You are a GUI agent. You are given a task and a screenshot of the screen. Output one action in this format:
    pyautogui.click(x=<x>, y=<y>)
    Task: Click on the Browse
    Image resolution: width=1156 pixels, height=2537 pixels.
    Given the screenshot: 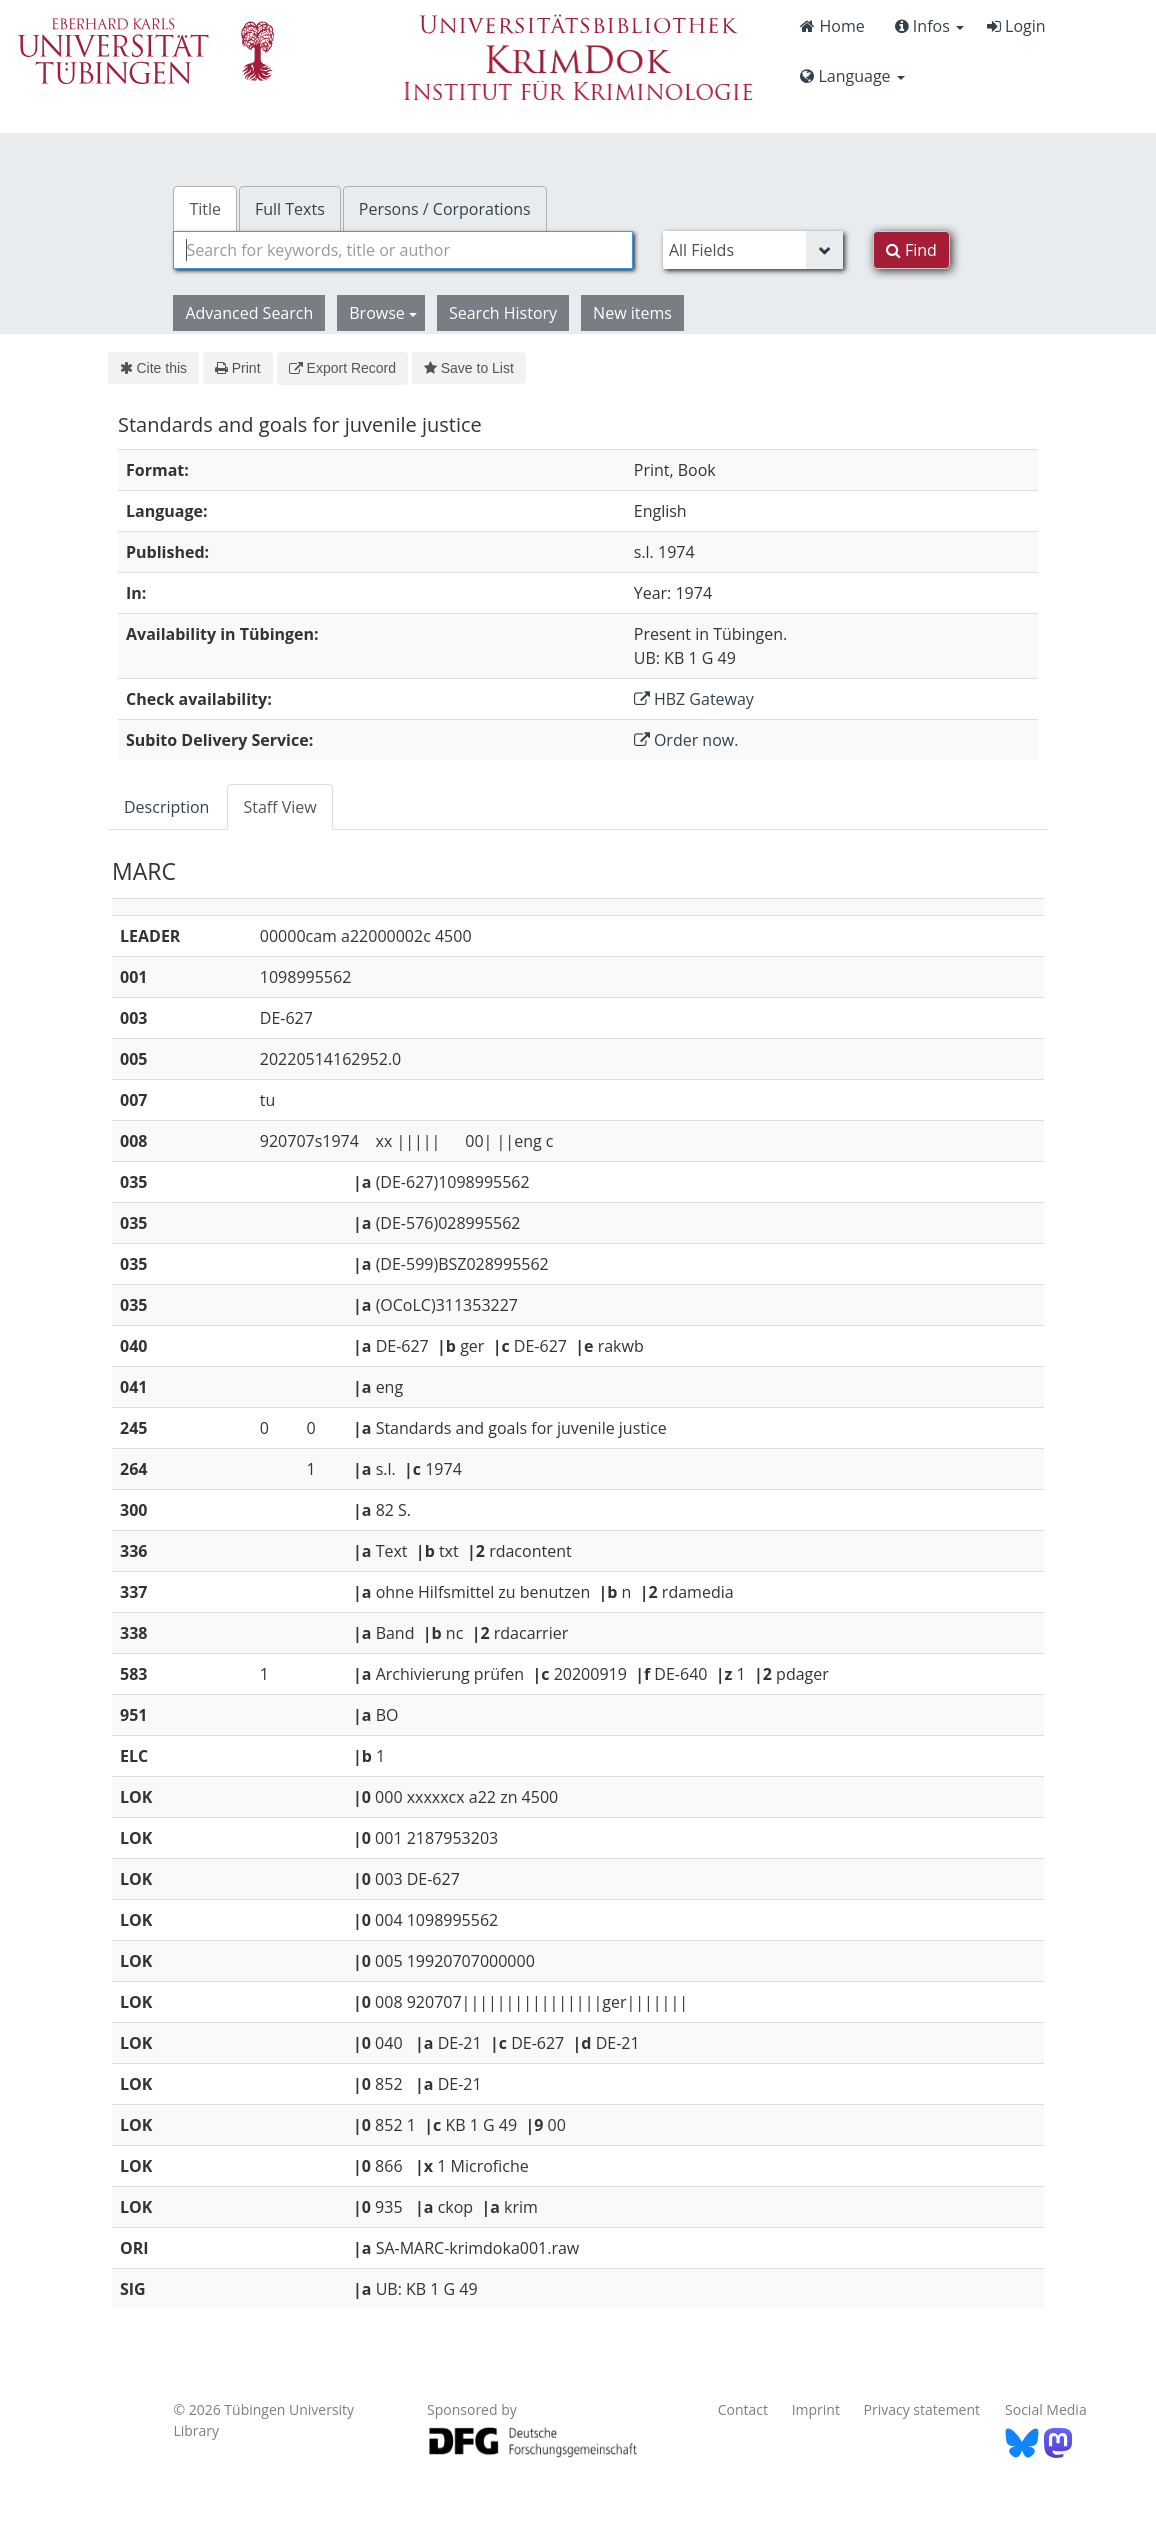 What is the action you would take?
    pyautogui.click(x=383, y=313)
    